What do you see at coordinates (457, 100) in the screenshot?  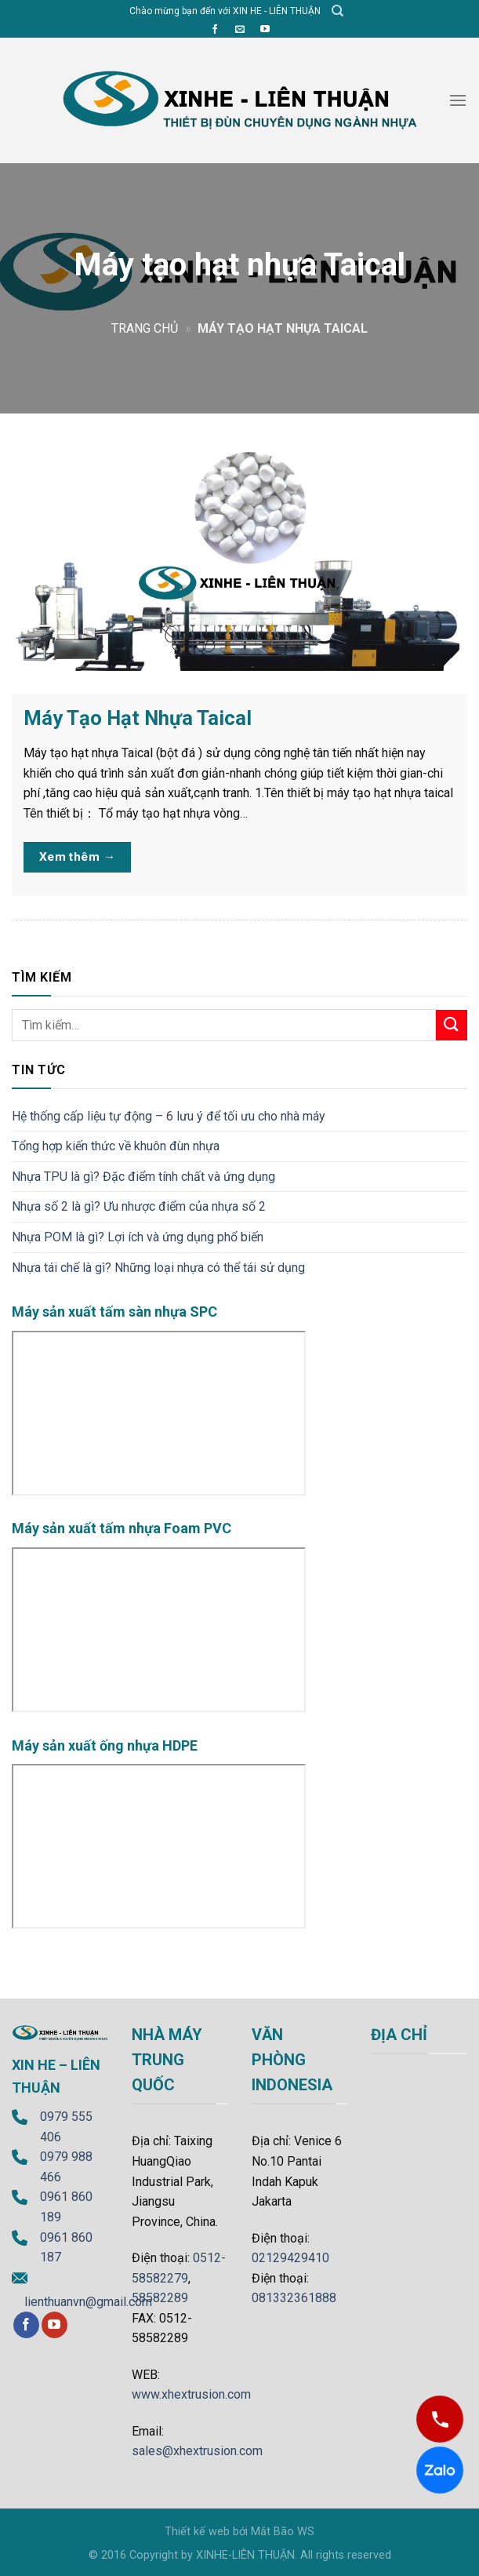 I see `[Menu]` at bounding box center [457, 100].